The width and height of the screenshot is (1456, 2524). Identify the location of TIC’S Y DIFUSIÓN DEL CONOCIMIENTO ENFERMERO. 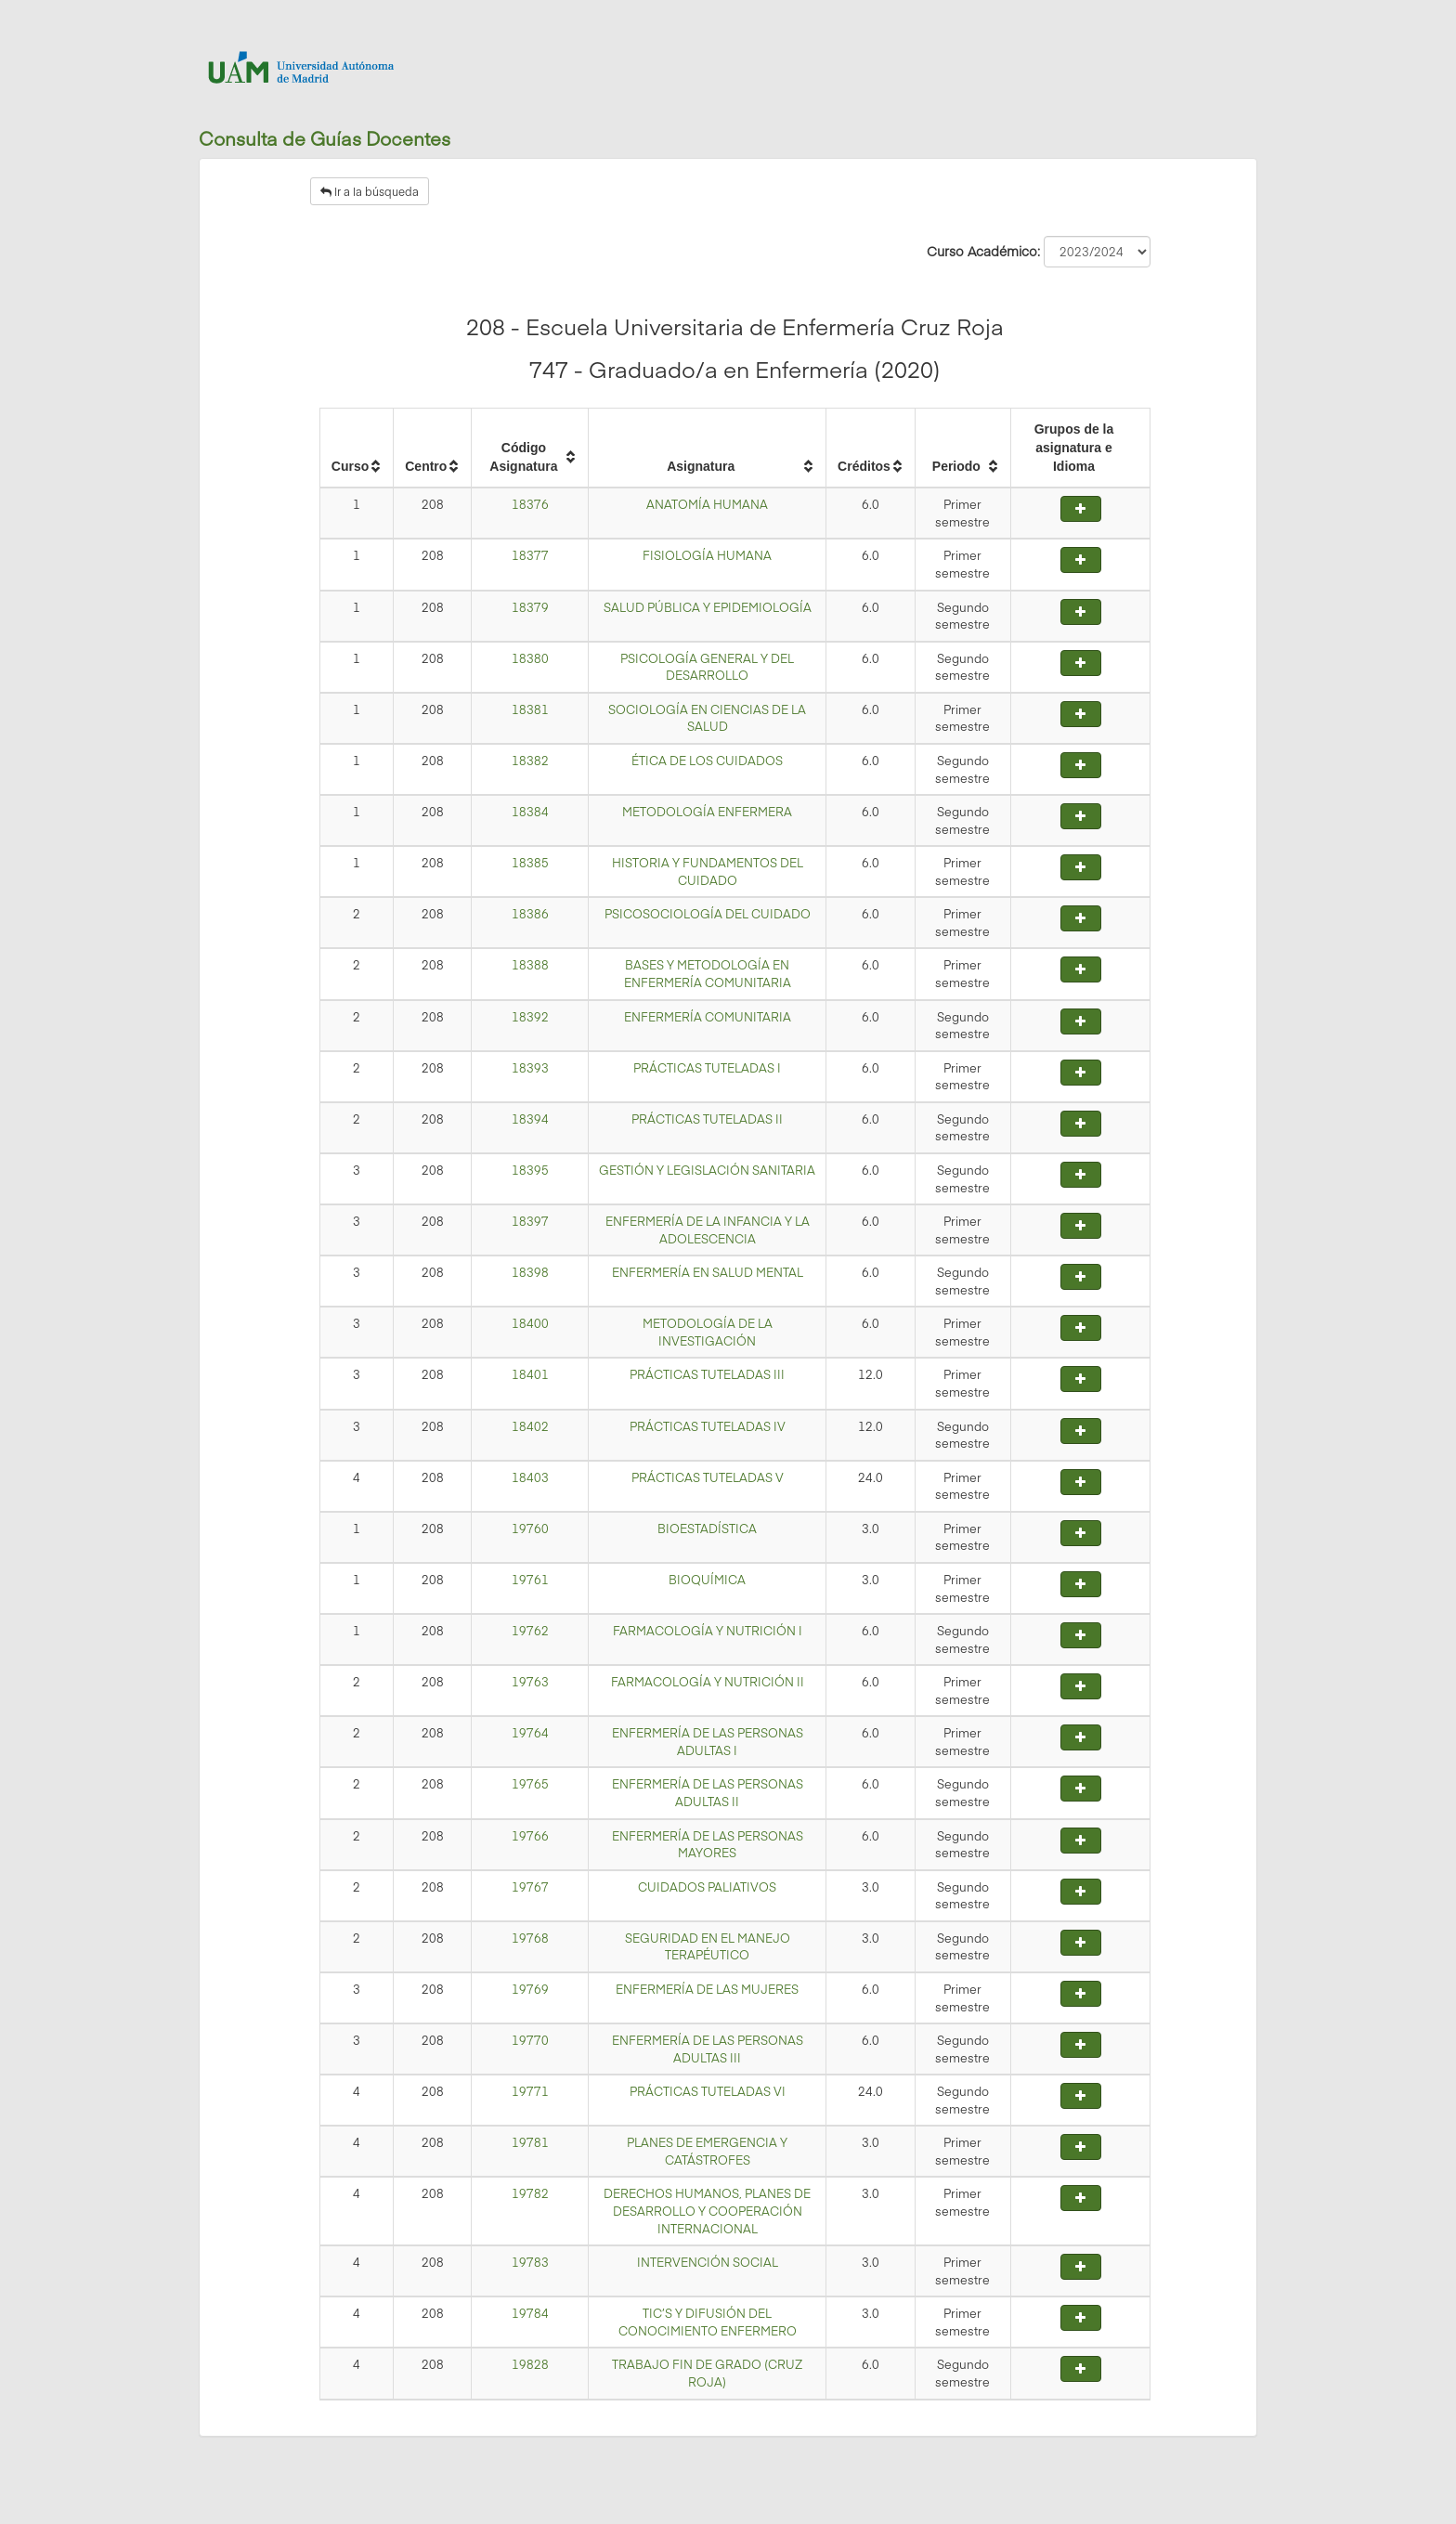
(707, 2322).